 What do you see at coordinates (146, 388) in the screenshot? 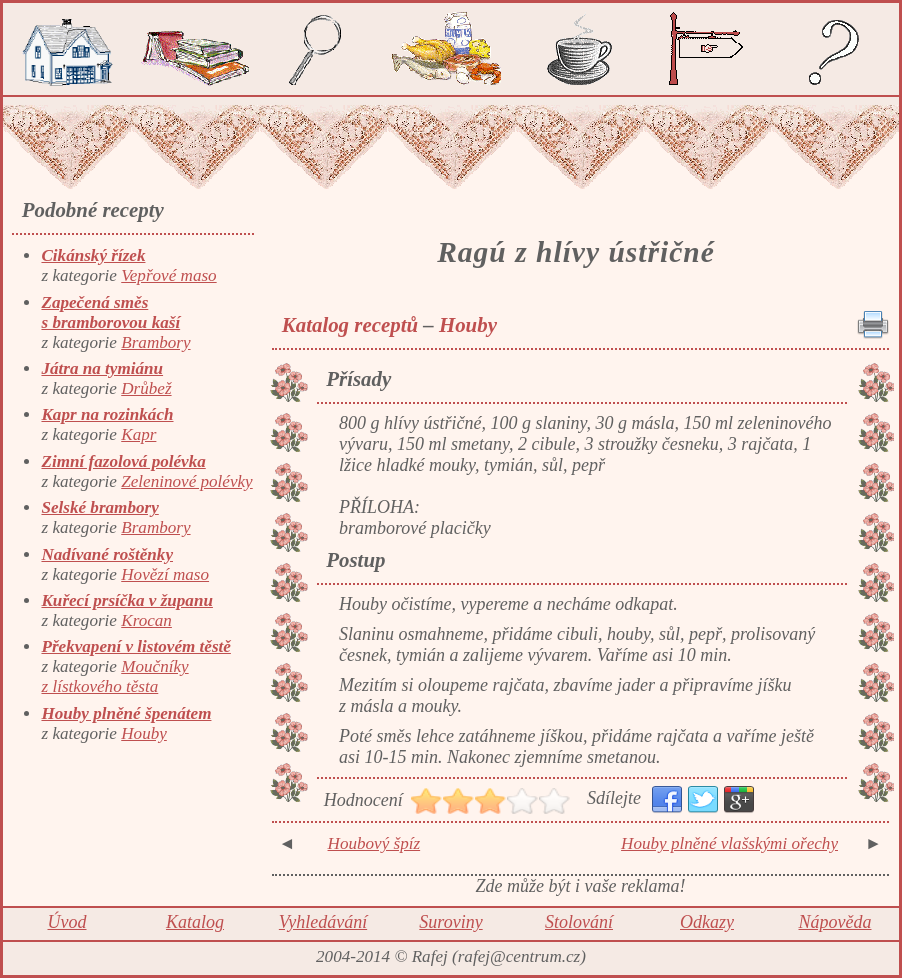
I see `Drůbež` at bounding box center [146, 388].